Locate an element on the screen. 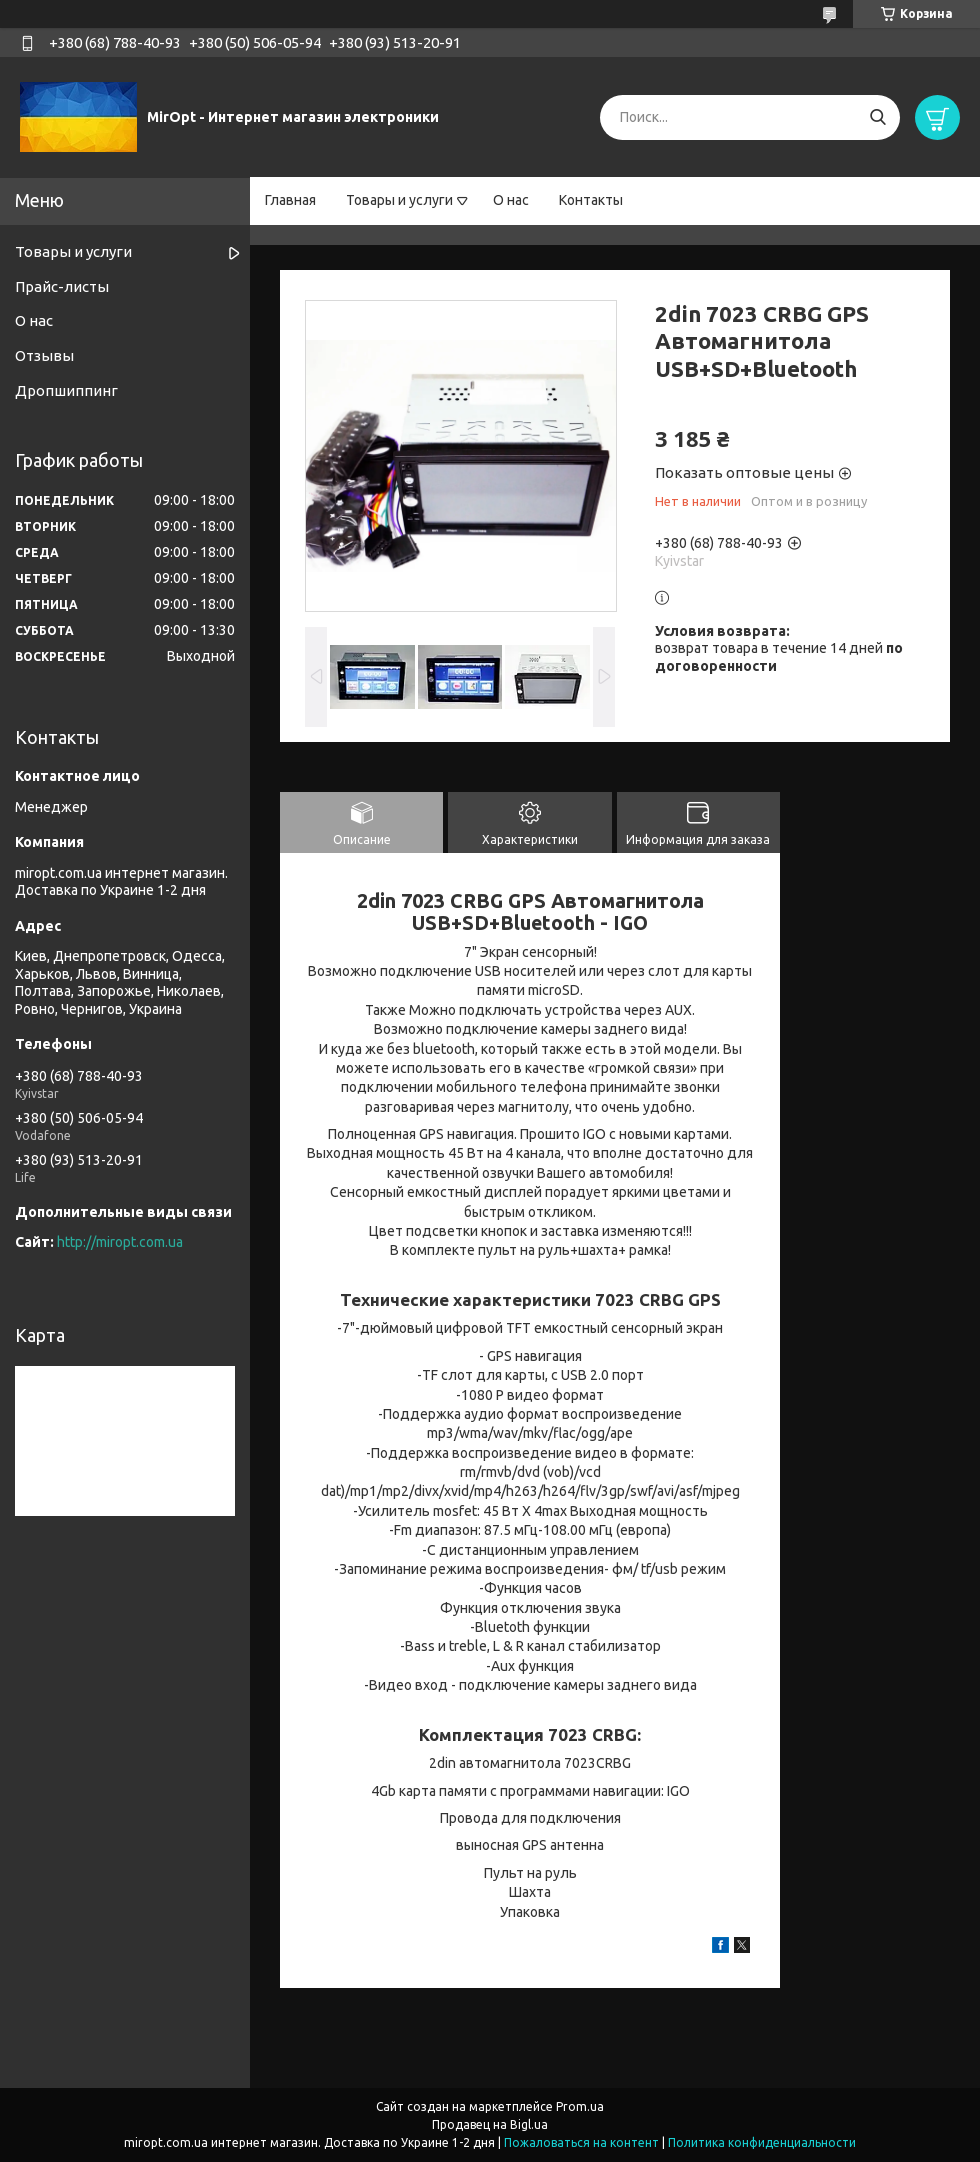 The width and height of the screenshot is (980, 2162). Prom.ua is located at coordinates (580, 2106).